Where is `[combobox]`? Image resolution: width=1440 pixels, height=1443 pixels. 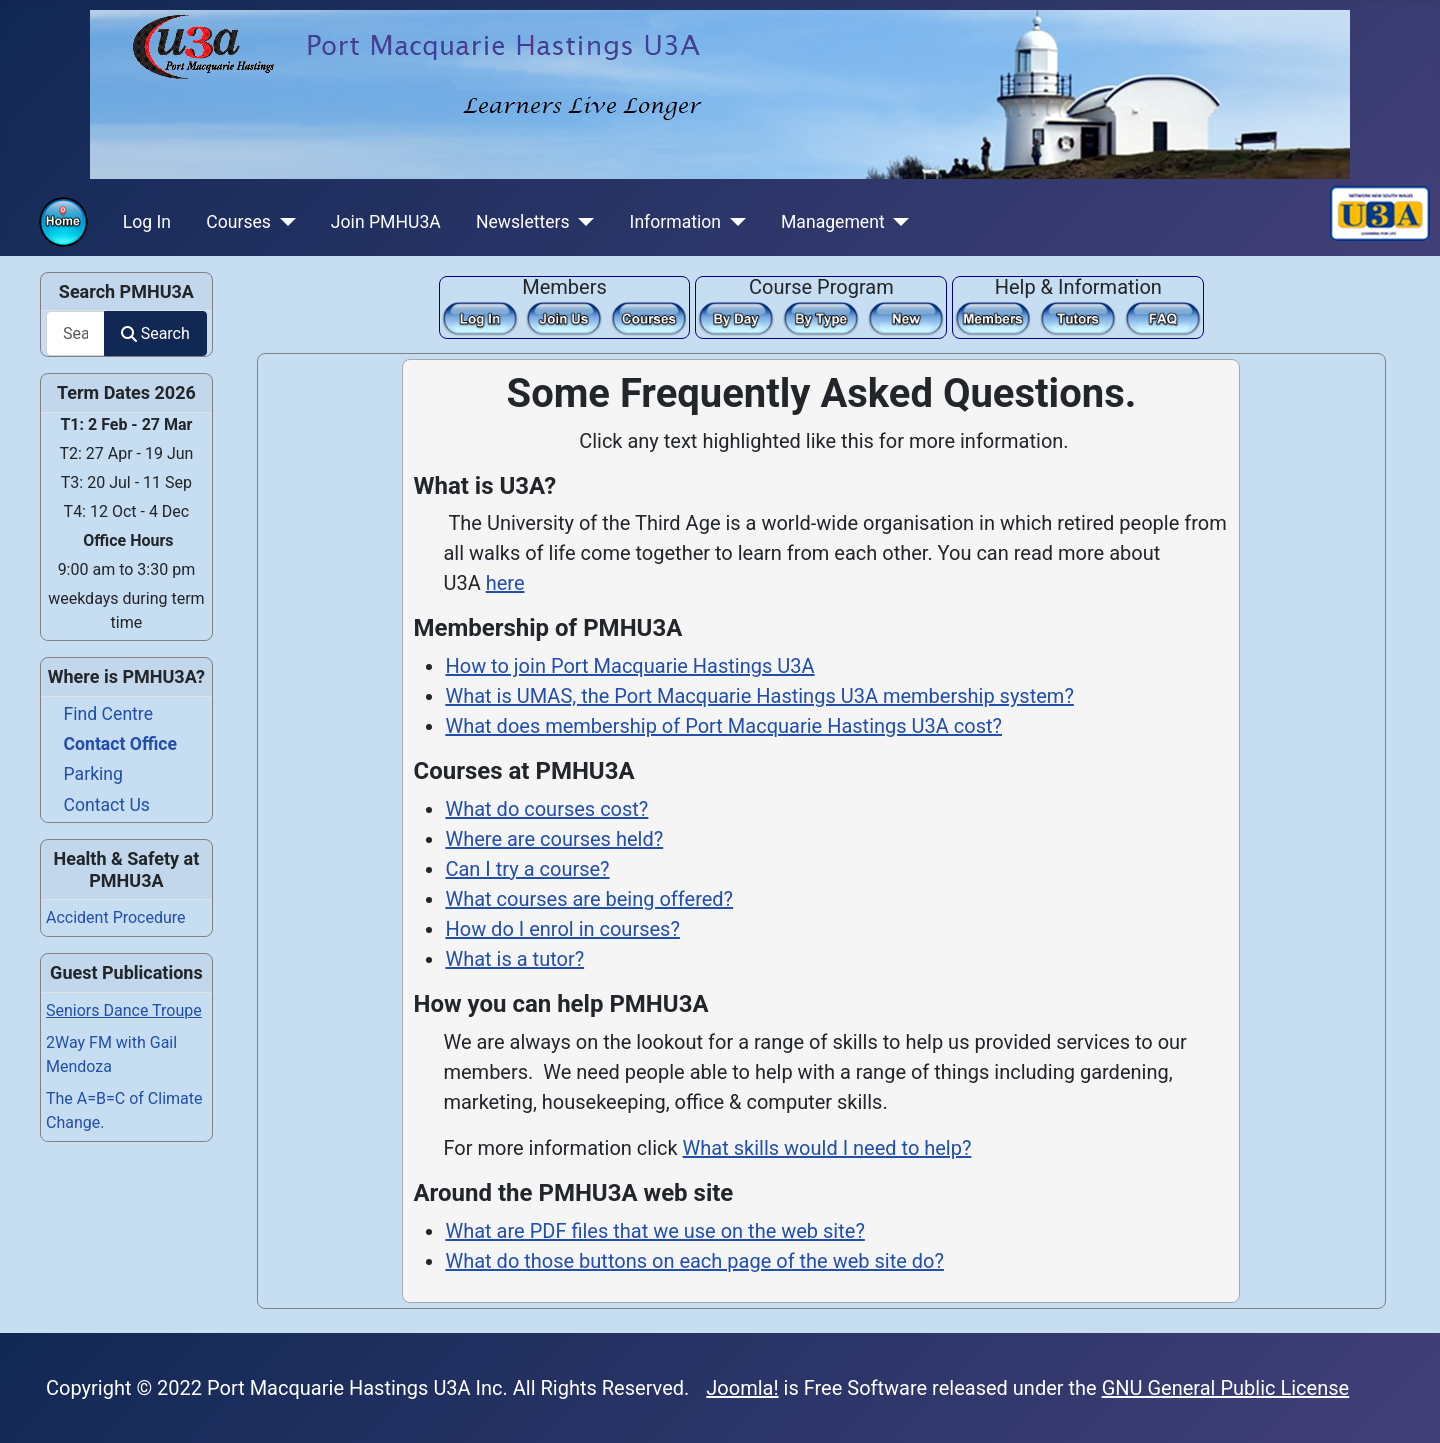
[combobox] is located at coordinates (75, 333).